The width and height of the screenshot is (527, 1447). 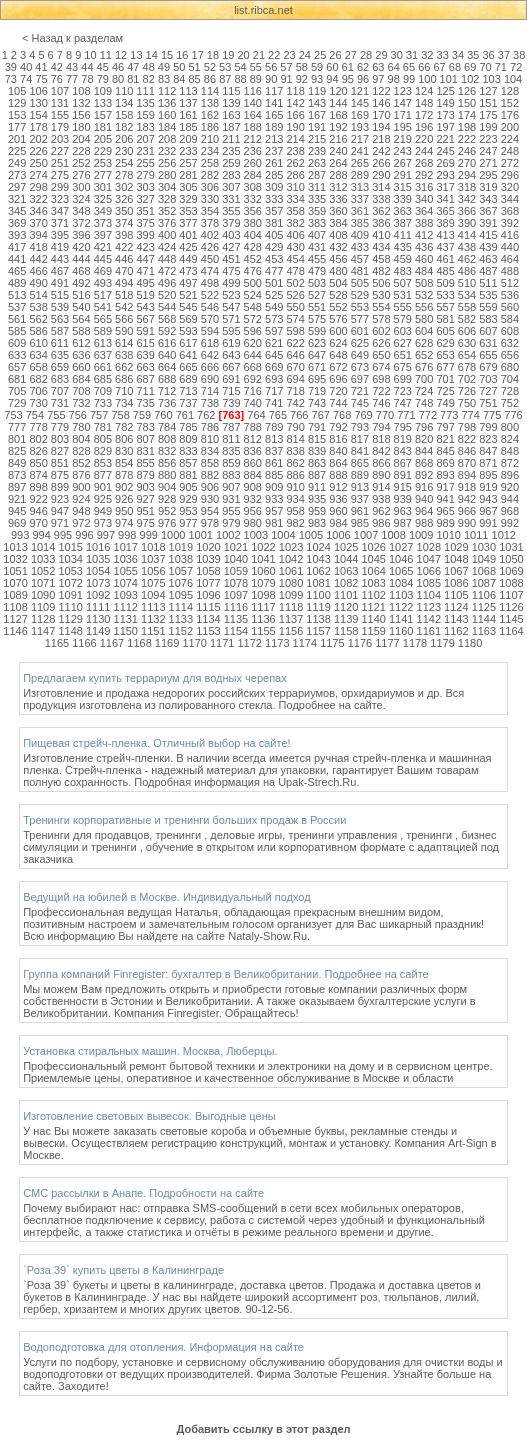 What do you see at coordinates (41, 535) in the screenshot?
I see `994` at bounding box center [41, 535].